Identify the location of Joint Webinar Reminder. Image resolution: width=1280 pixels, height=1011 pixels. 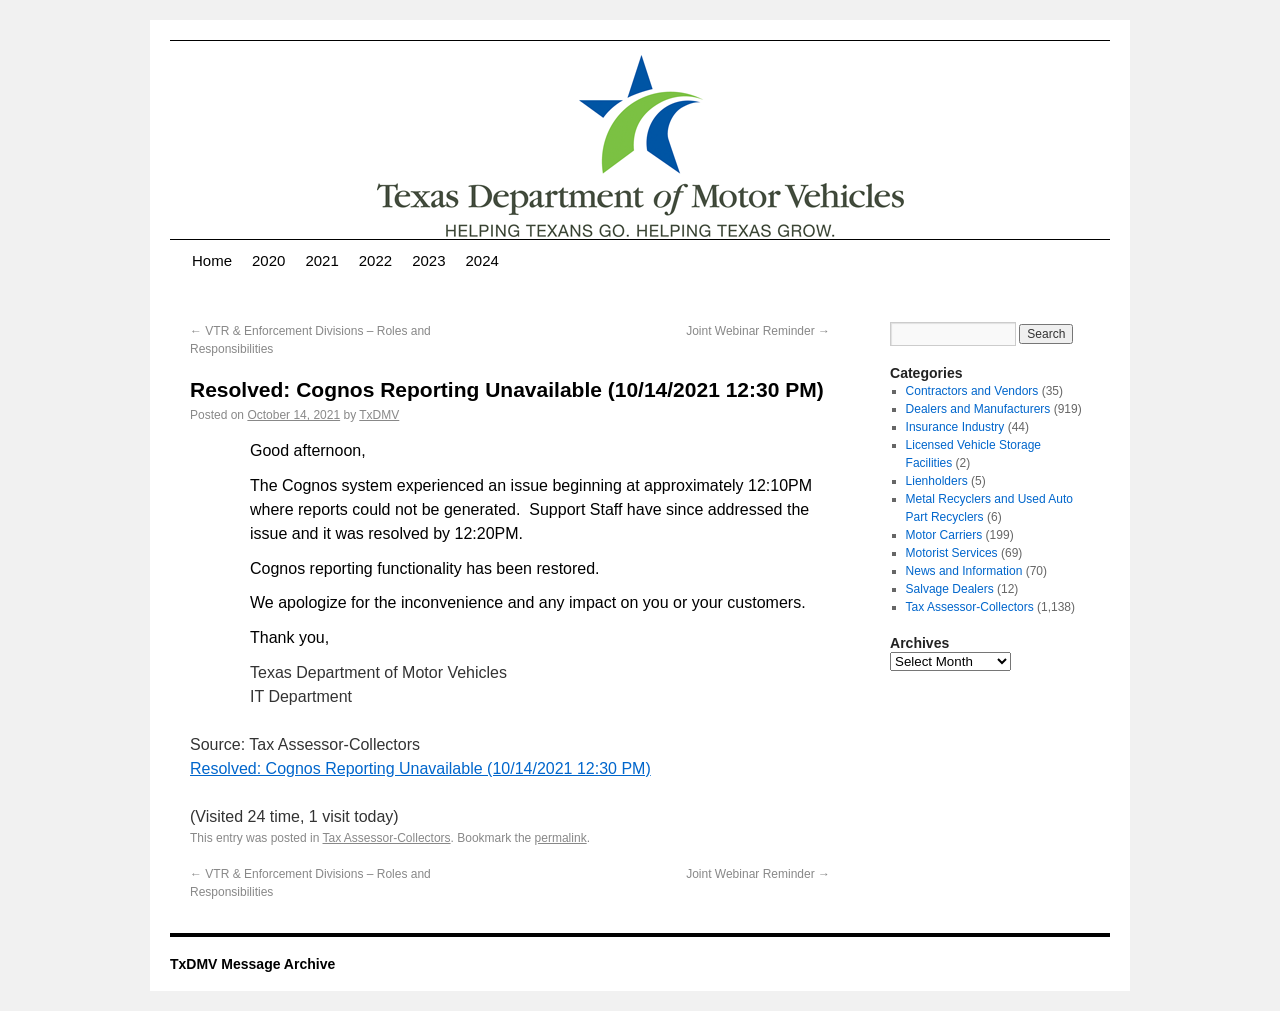
(758, 331).